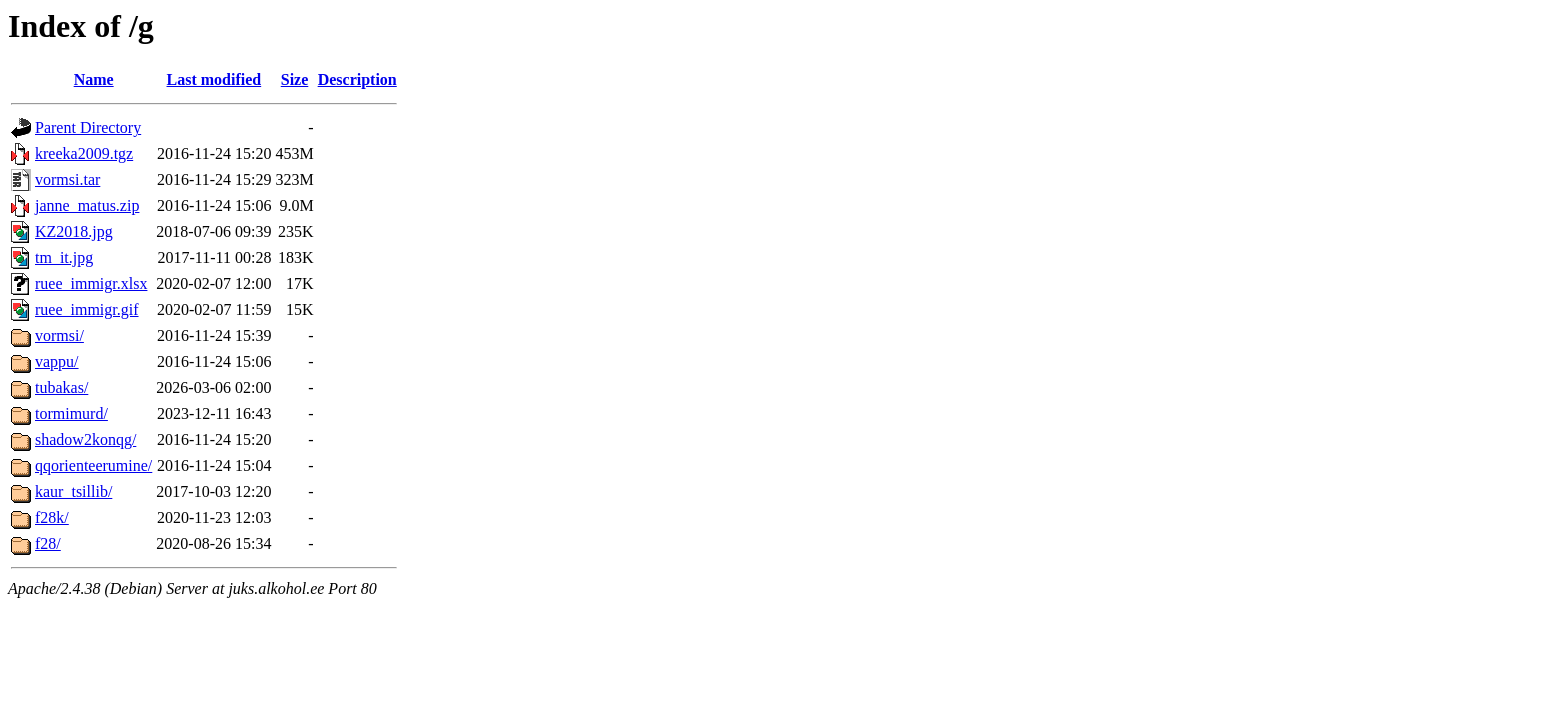 The image size is (1568, 720). Describe the element at coordinates (64, 257) in the screenshot. I see `tm_it.jpg` at that location.